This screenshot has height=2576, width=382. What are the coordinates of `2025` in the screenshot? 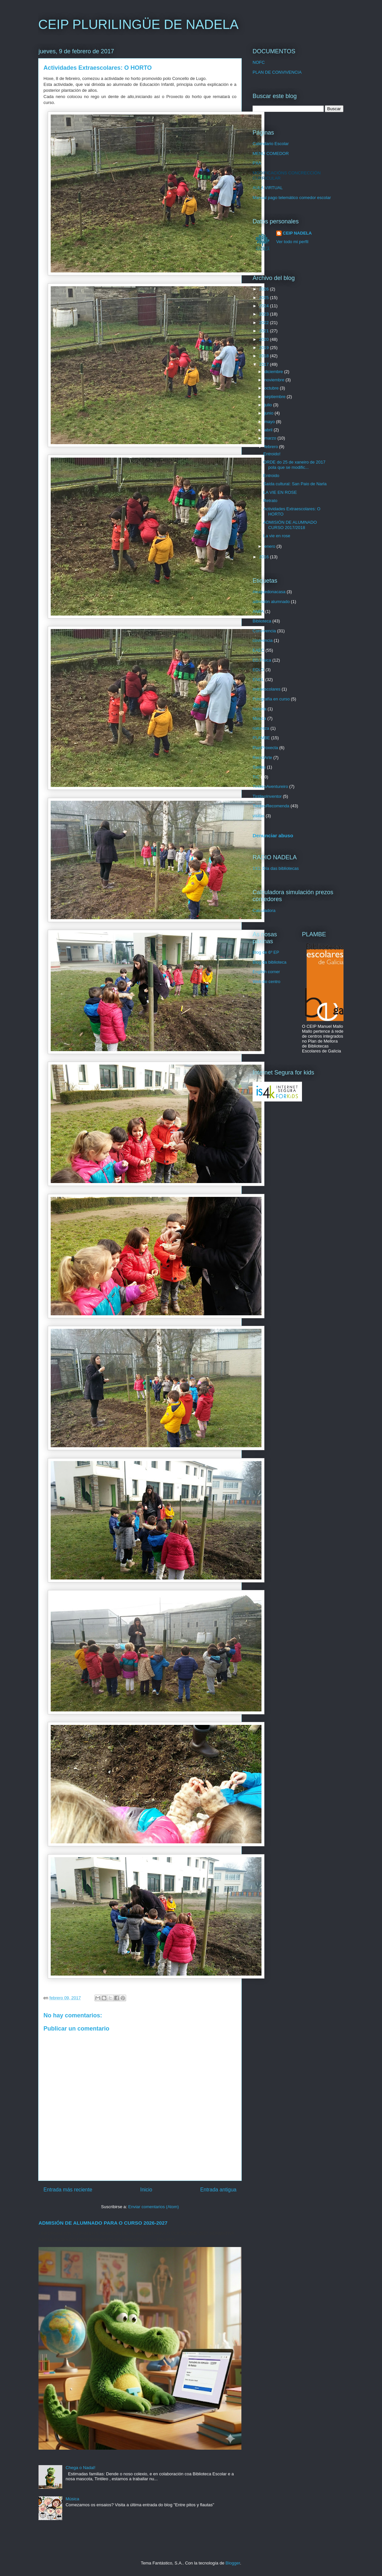 It's located at (264, 297).